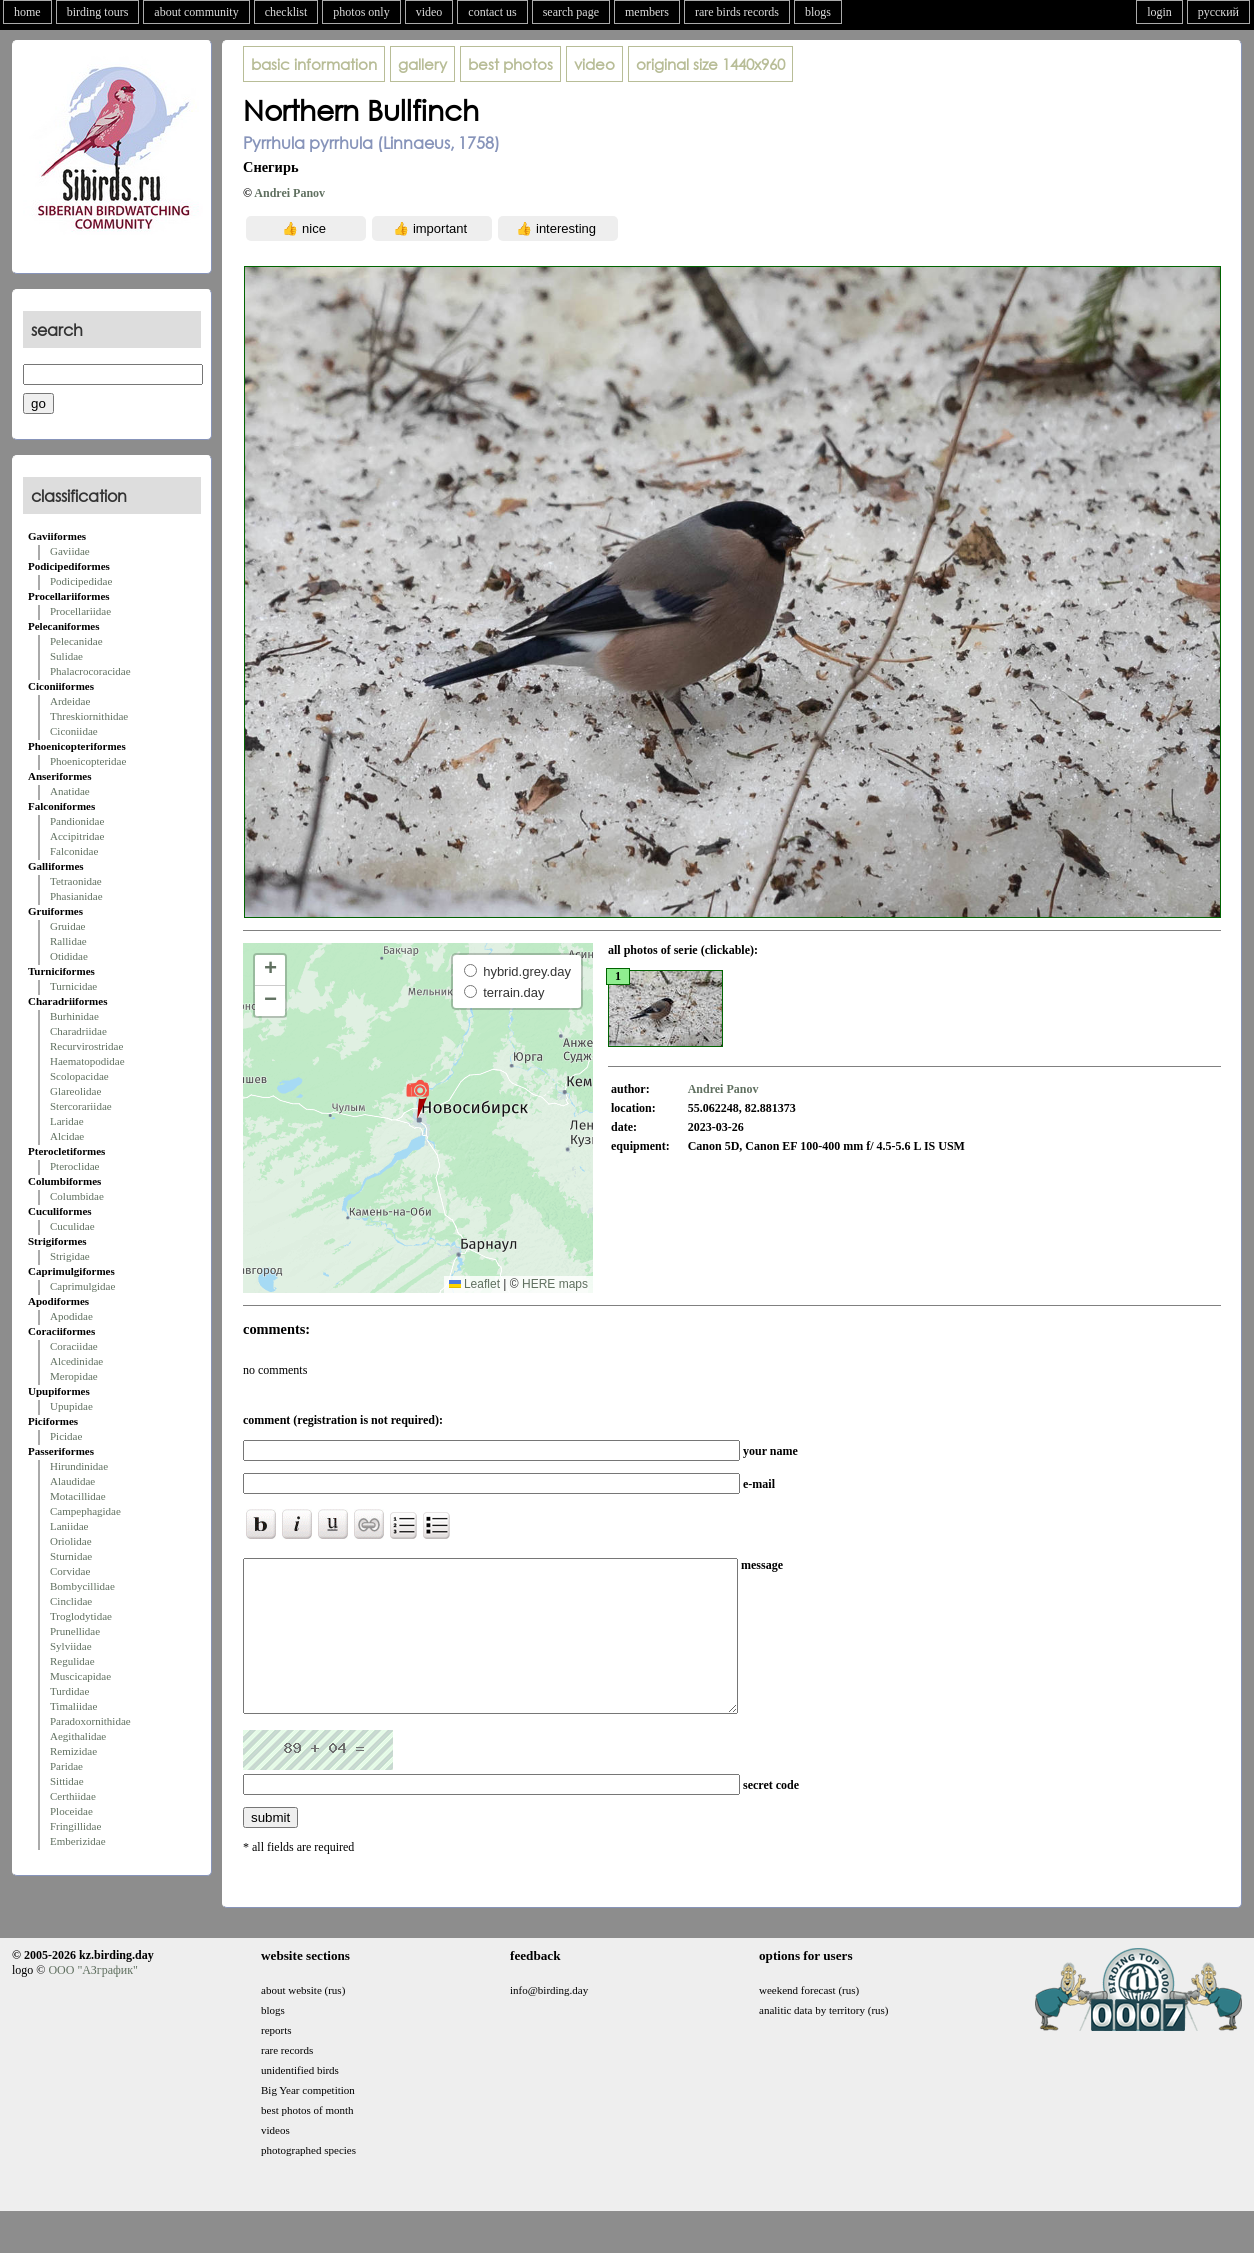 The image size is (1254, 2253). Describe the element at coordinates (75, 1631) in the screenshot. I see `Prunellidae` at that location.